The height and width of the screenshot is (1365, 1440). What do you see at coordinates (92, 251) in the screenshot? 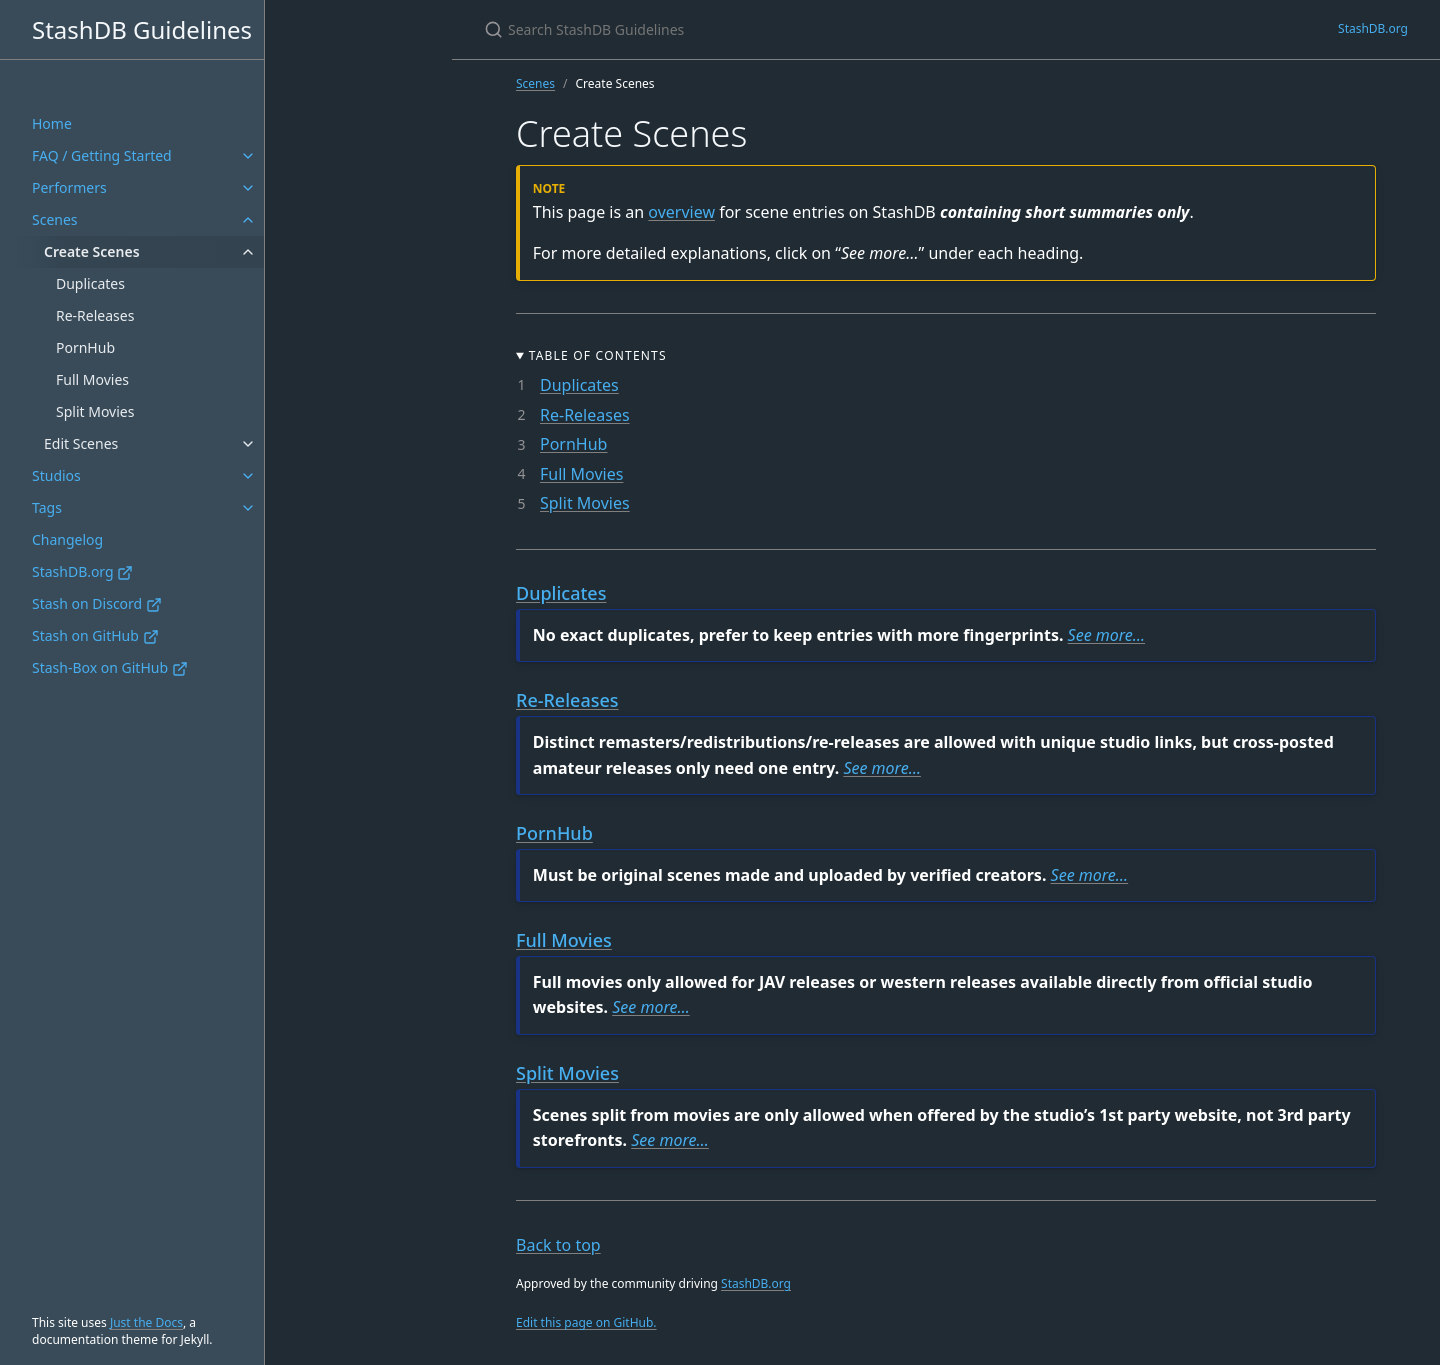
I see `Create Scenes` at bounding box center [92, 251].